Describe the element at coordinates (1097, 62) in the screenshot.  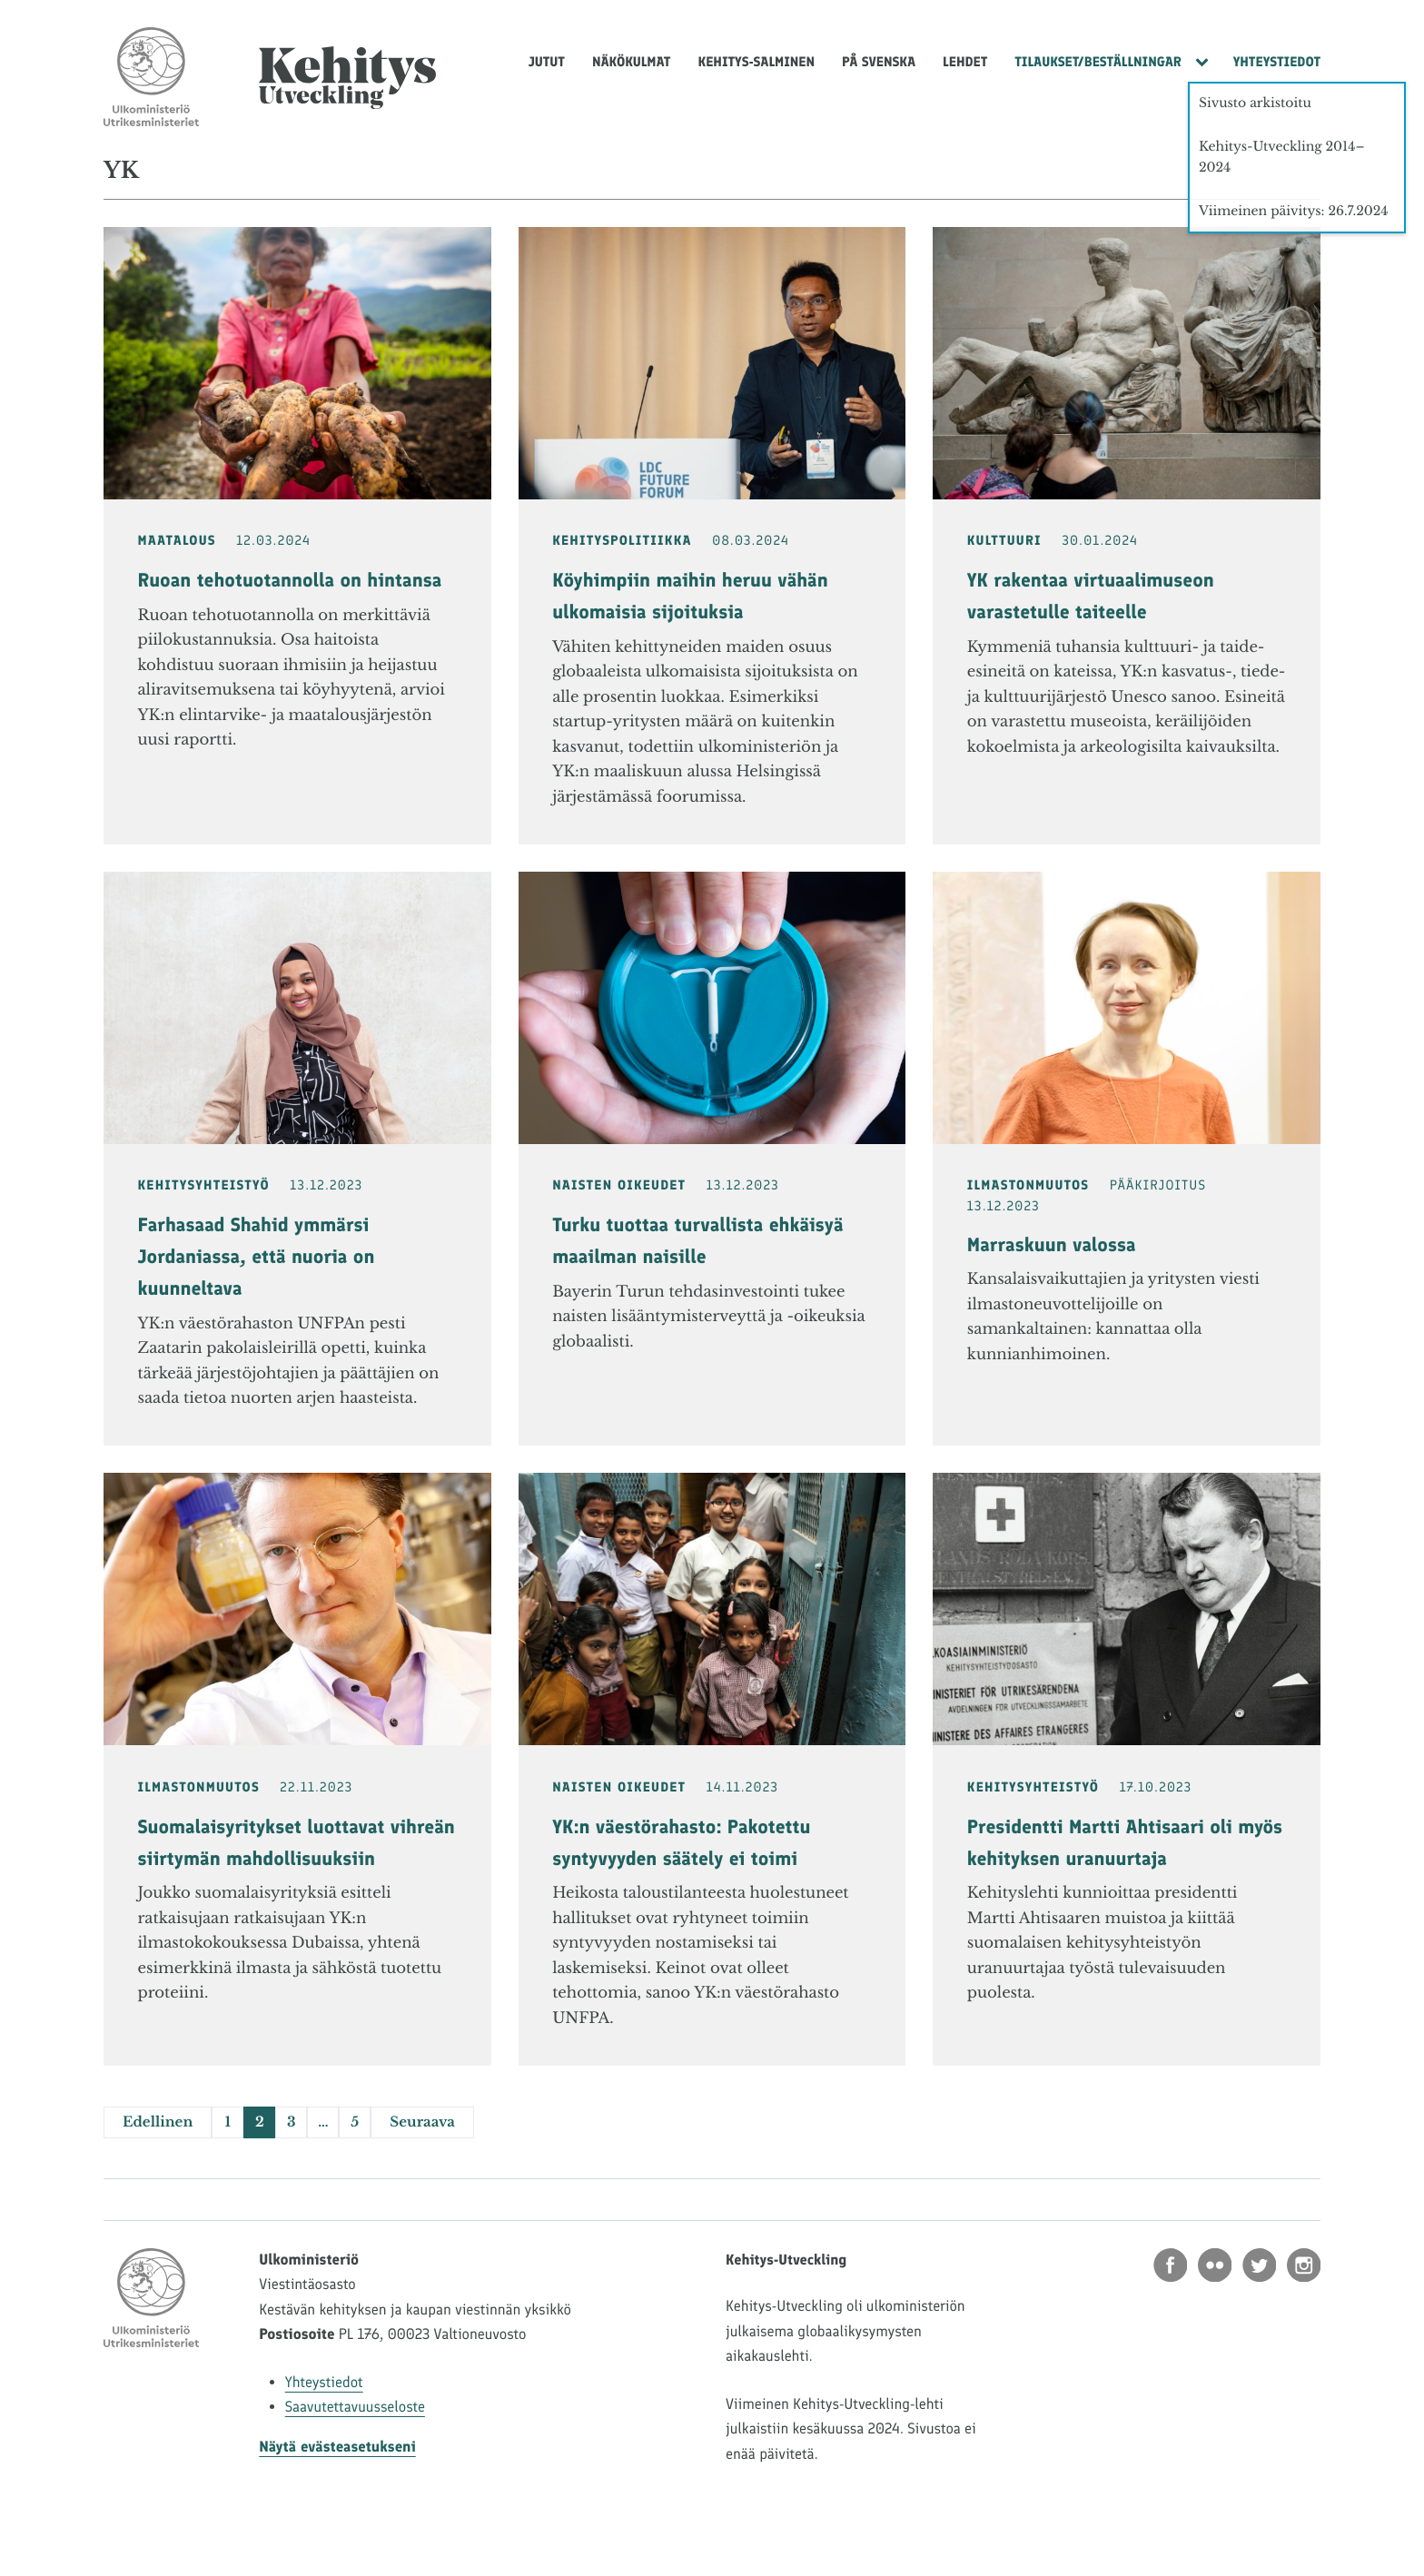
I see `Tilaukset/Beställningar` at that location.